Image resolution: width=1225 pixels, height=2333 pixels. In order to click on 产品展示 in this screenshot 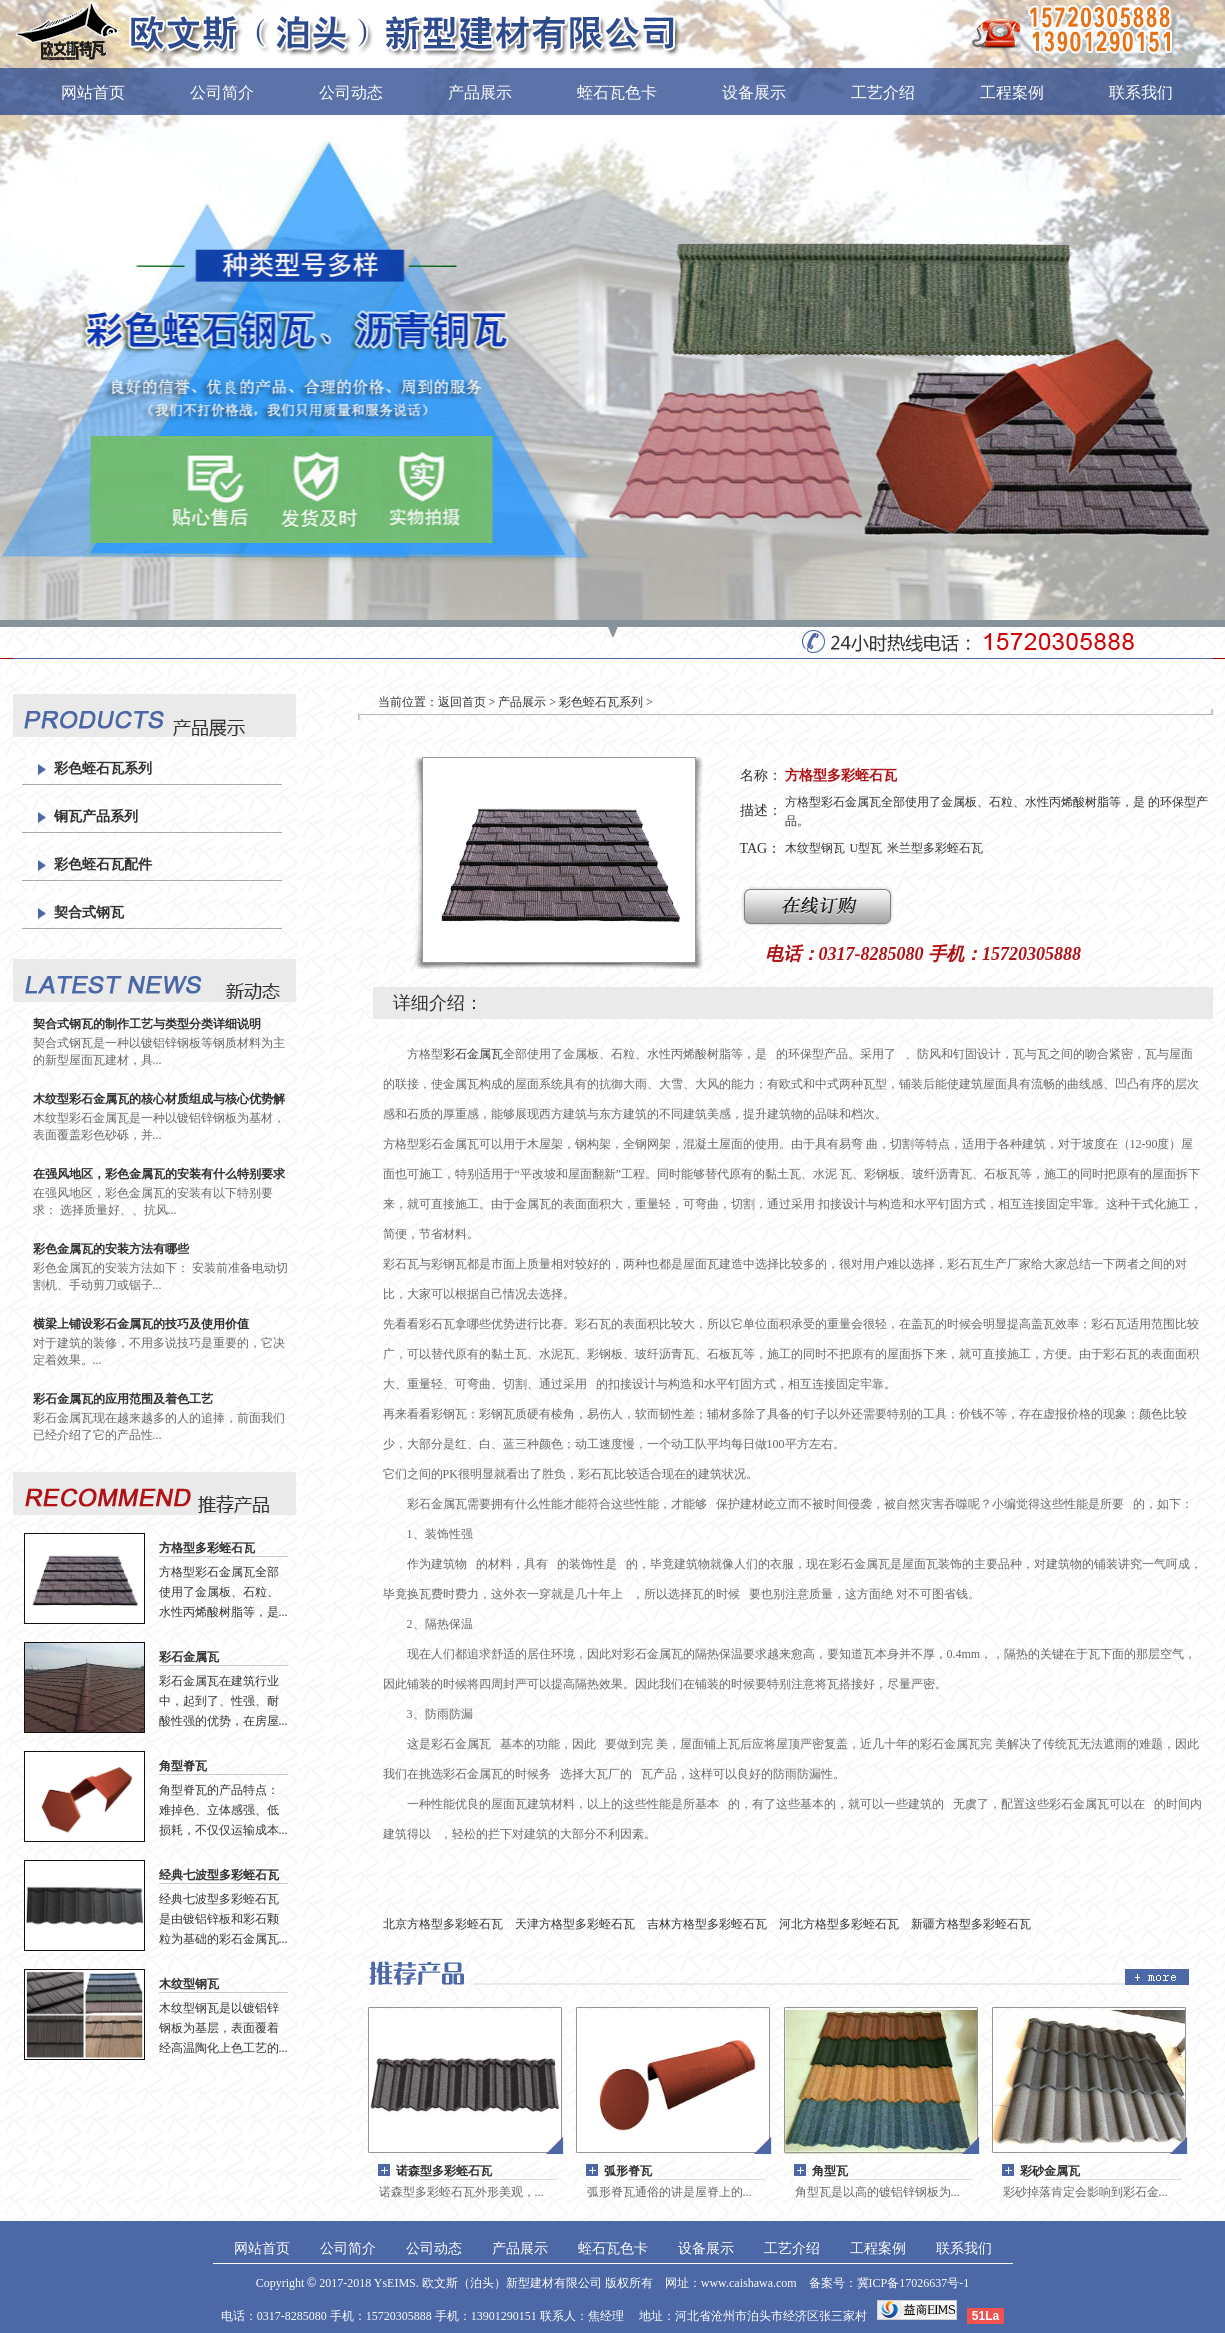, I will do `click(480, 92)`.